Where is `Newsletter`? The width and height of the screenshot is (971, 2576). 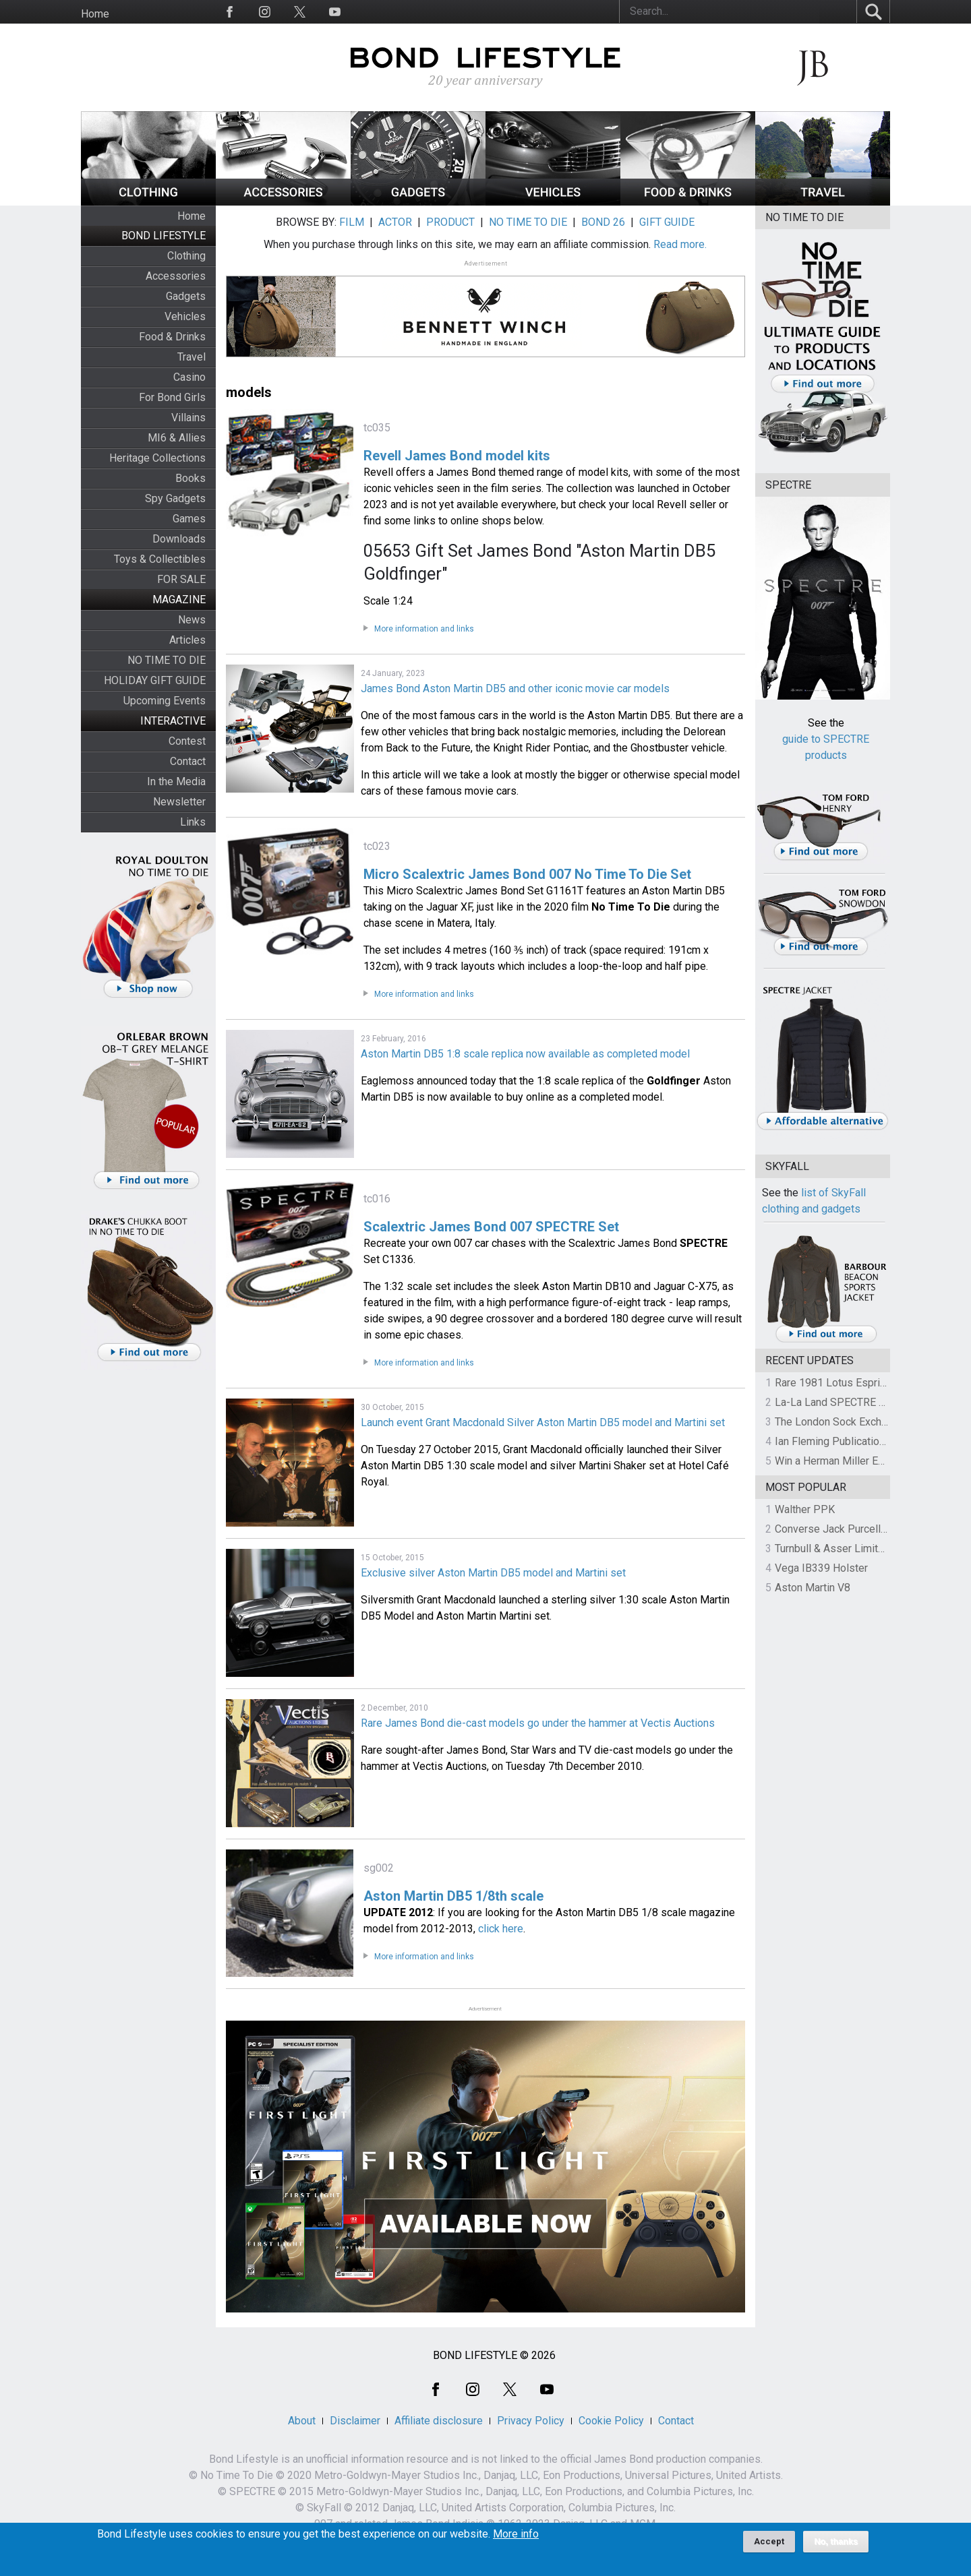 Newsletter is located at coordinates (179, 801).